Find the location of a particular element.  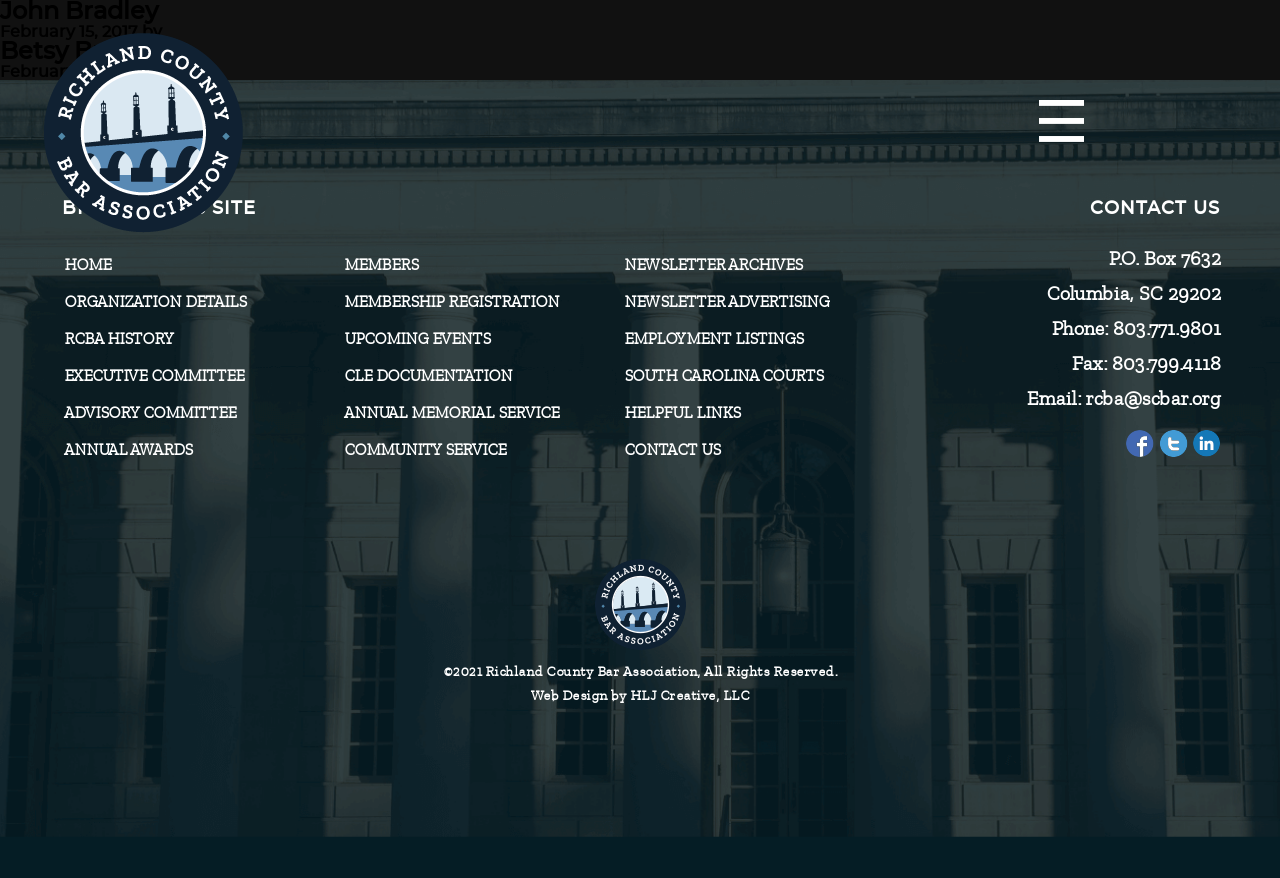

Newsletter Archives is located at coordinates (713, 265).